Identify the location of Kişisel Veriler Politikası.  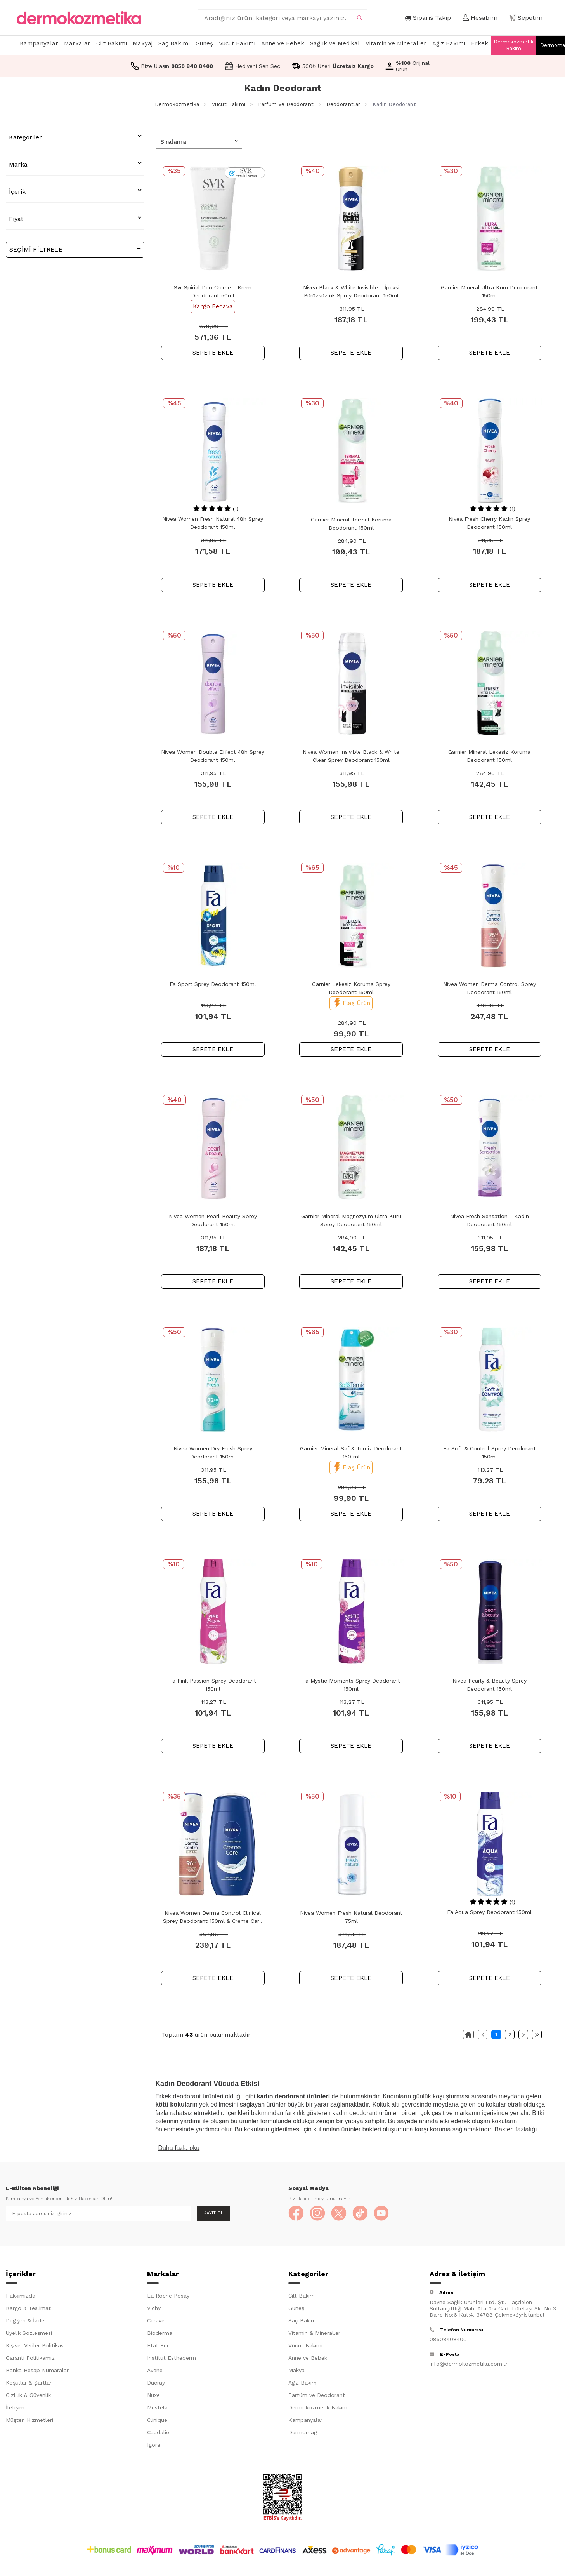
(35, 2346).